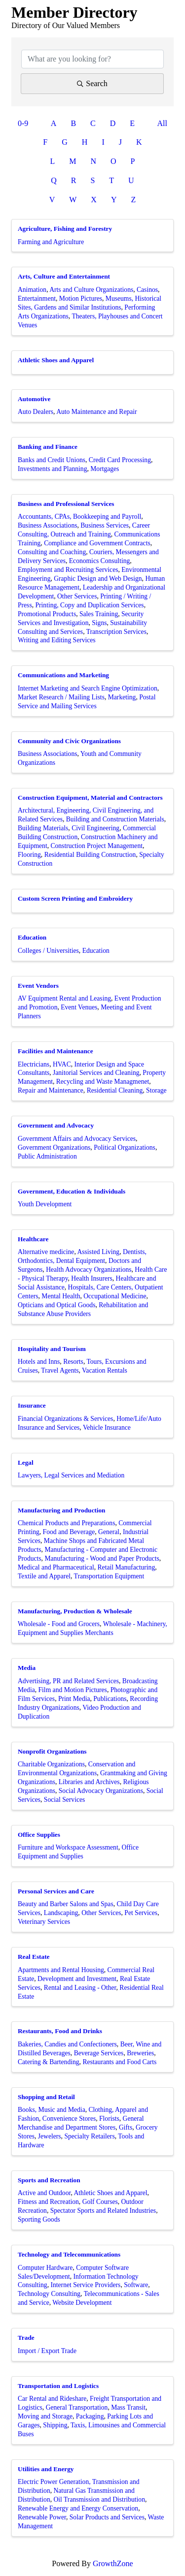 This screenshot has height=2576, width=185. What do you see at coordinates (96, 1072) in the screenshot?
I see `Janitorial Services and Cleaning` at bounding box center [96, 1072].